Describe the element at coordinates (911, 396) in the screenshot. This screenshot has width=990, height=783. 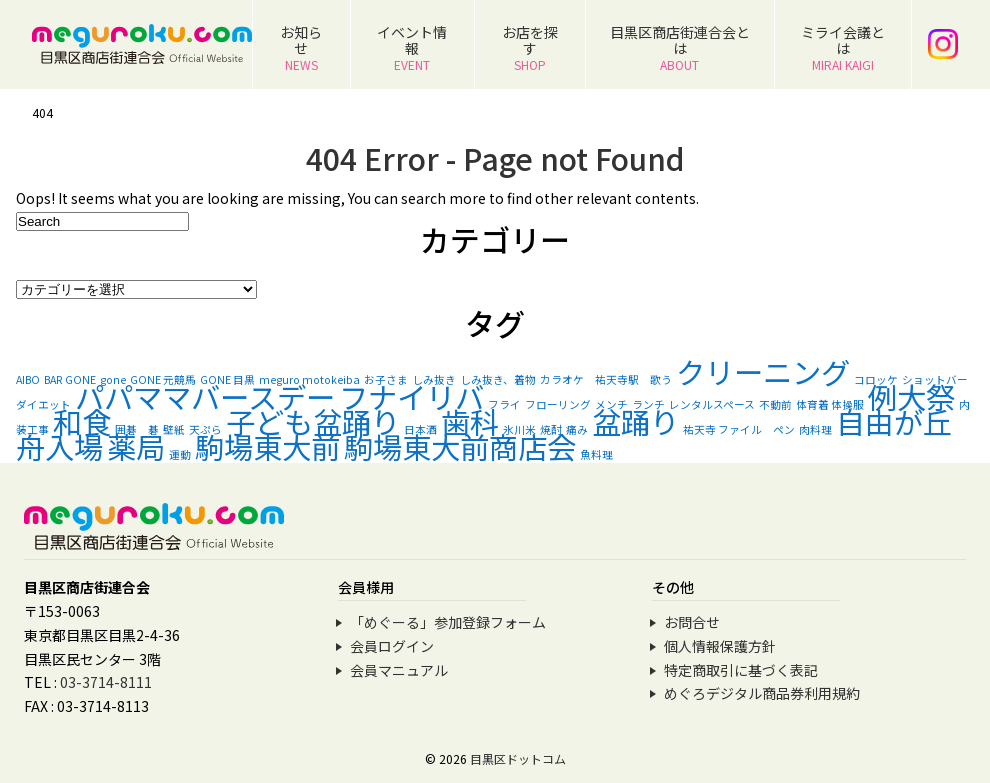
I see `例大祭 [例大祭 (2個の項目)]` at that location.